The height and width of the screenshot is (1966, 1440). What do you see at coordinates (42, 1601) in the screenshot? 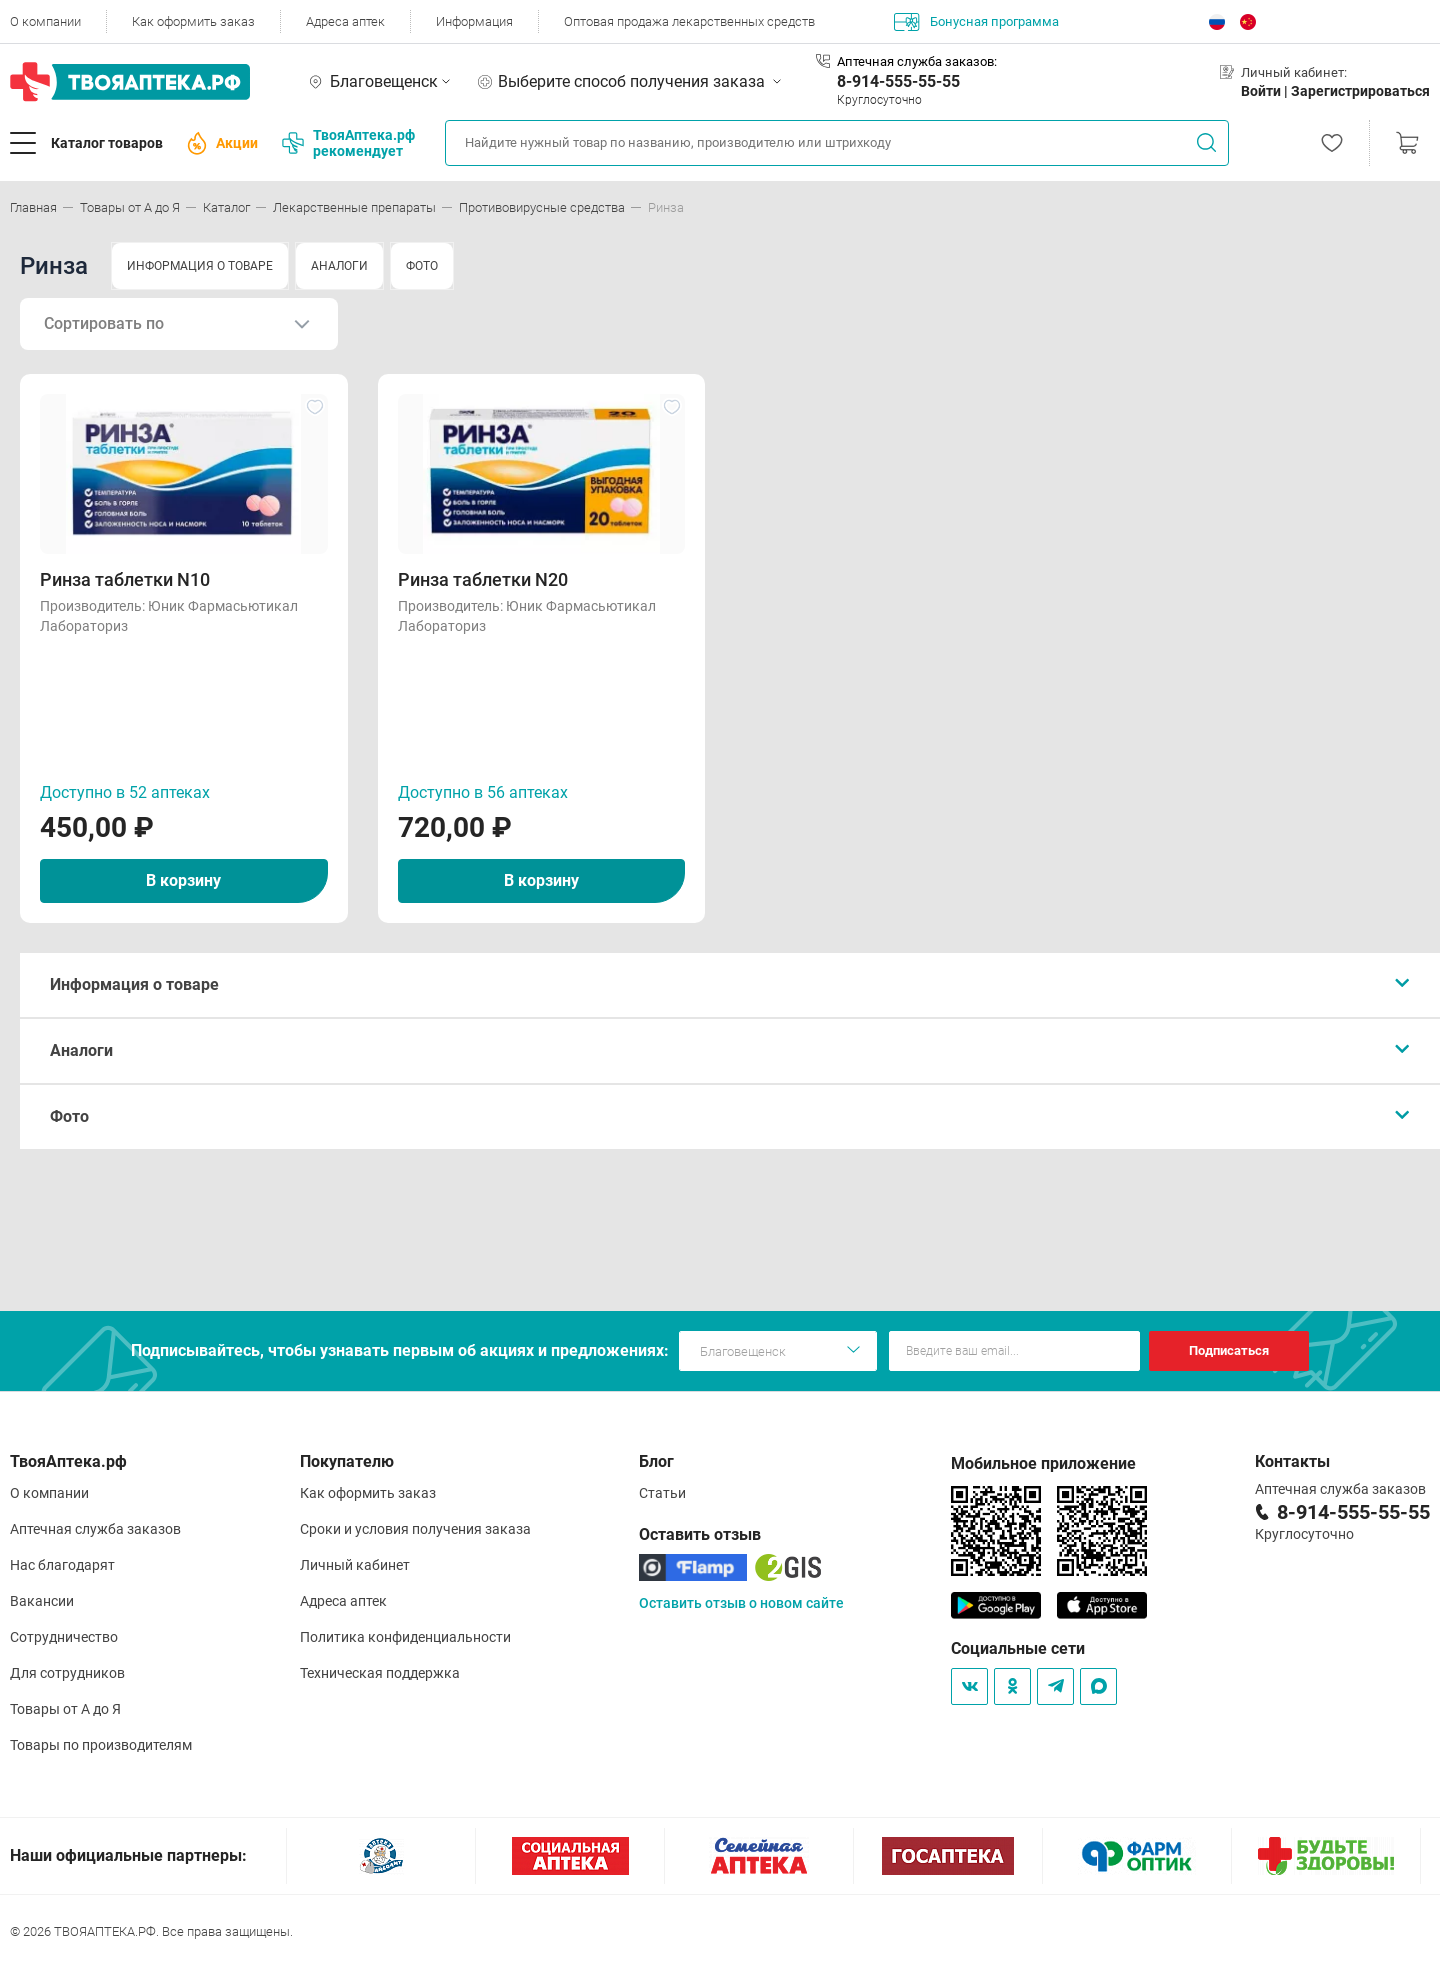
I see `Вакансии` at bounding box center [42, 1601].